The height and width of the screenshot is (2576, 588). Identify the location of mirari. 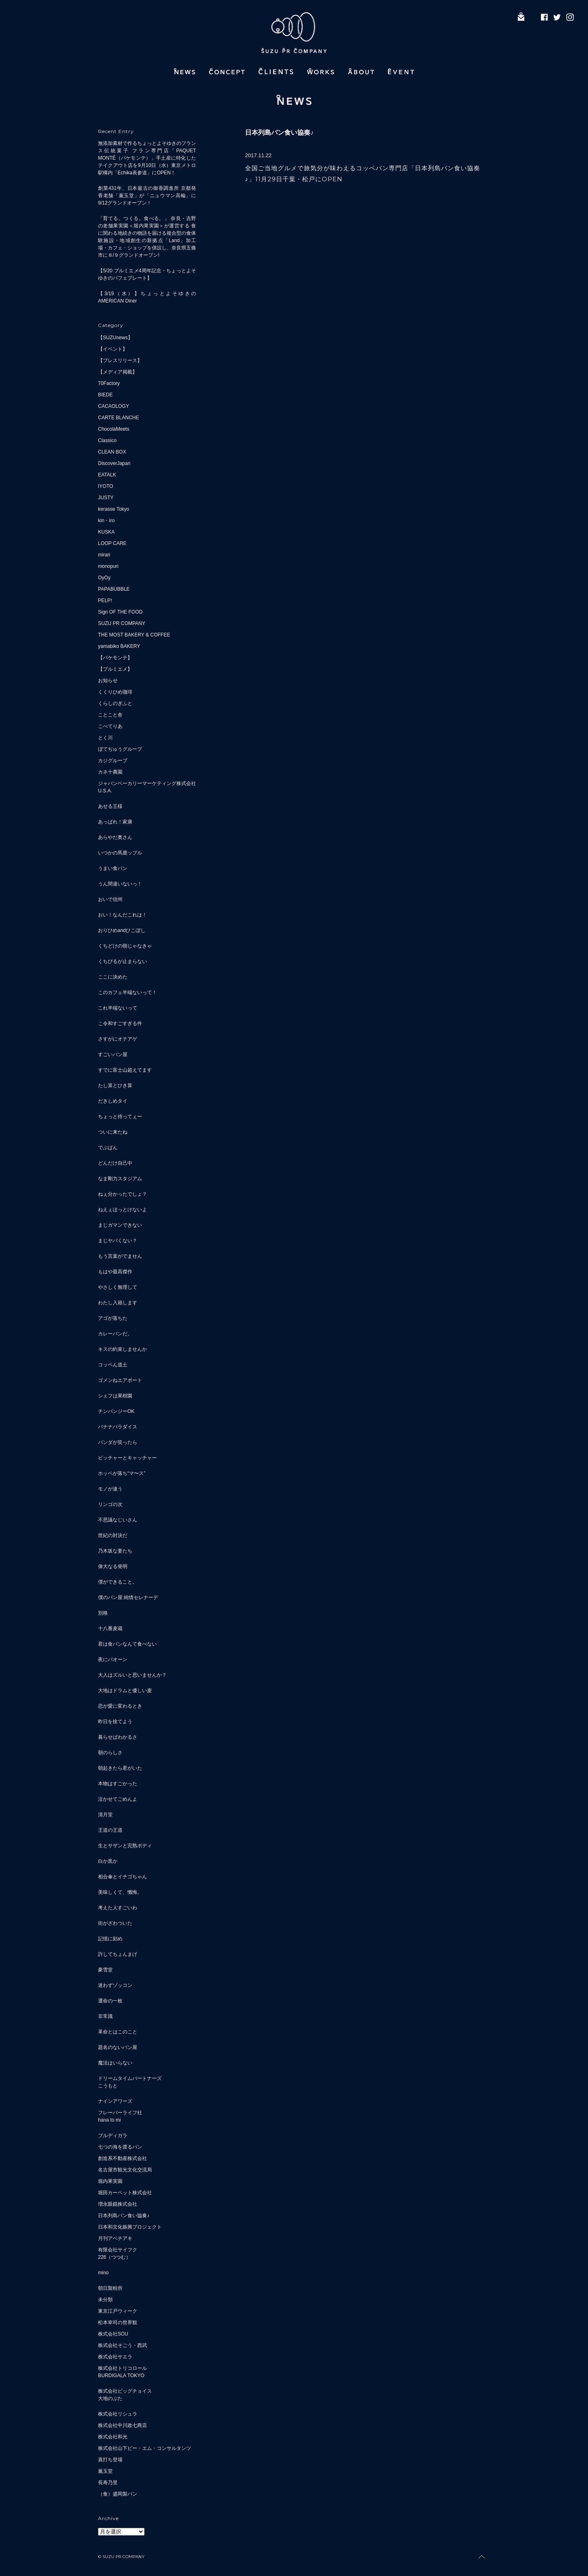
(104, 555).